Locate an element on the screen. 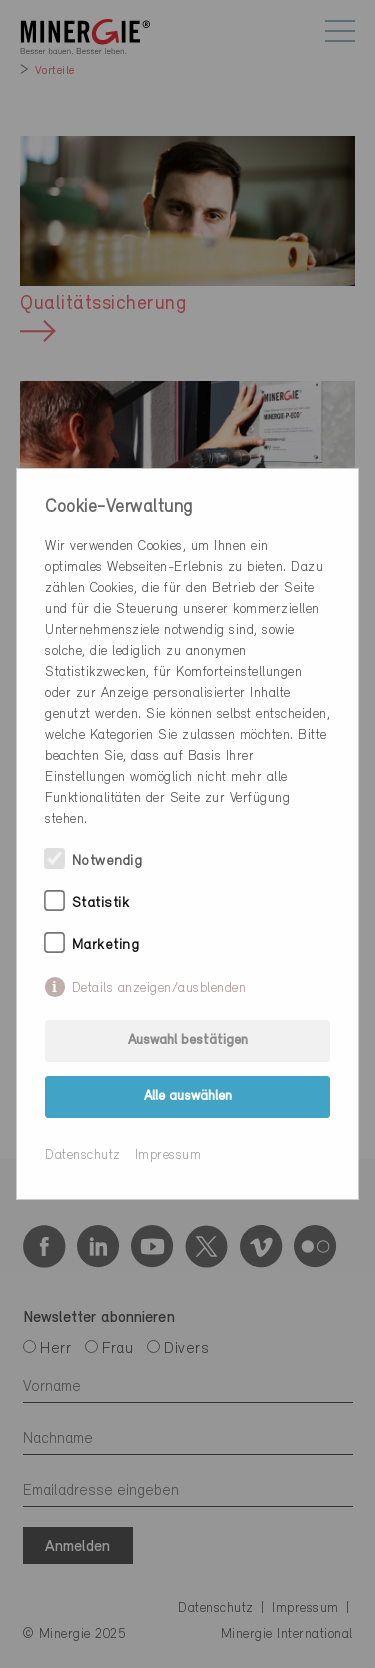  Alle auswählen is located at coordinates (188, 1096).